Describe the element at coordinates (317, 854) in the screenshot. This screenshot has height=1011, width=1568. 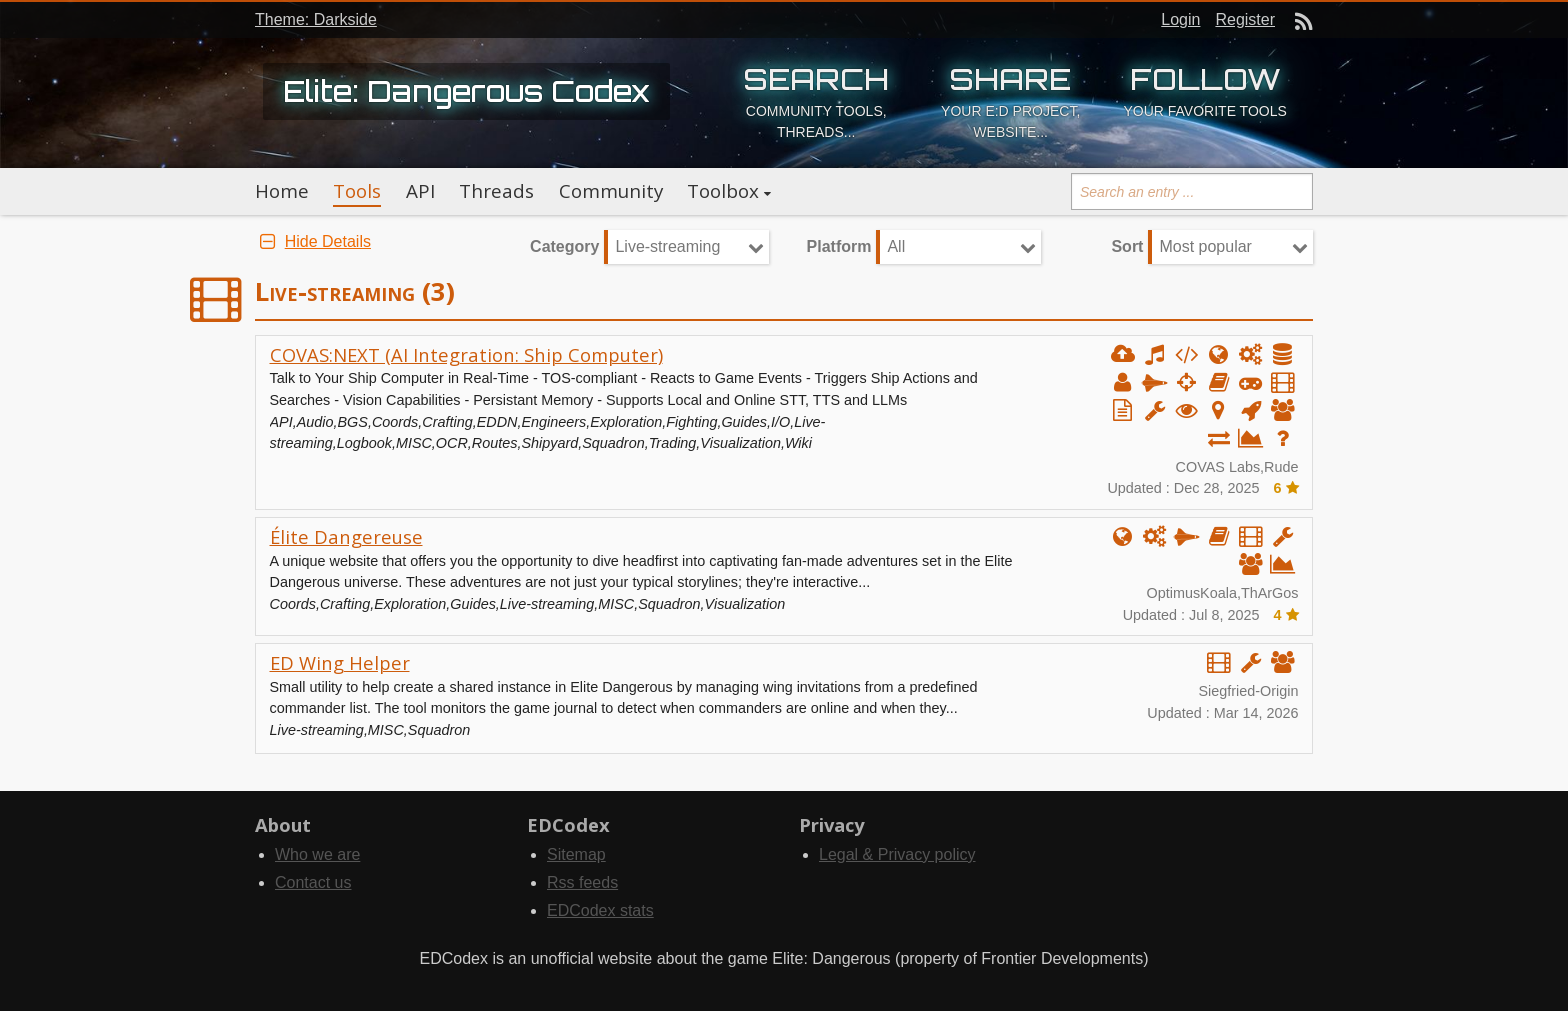
I see `Who we are` at that location.